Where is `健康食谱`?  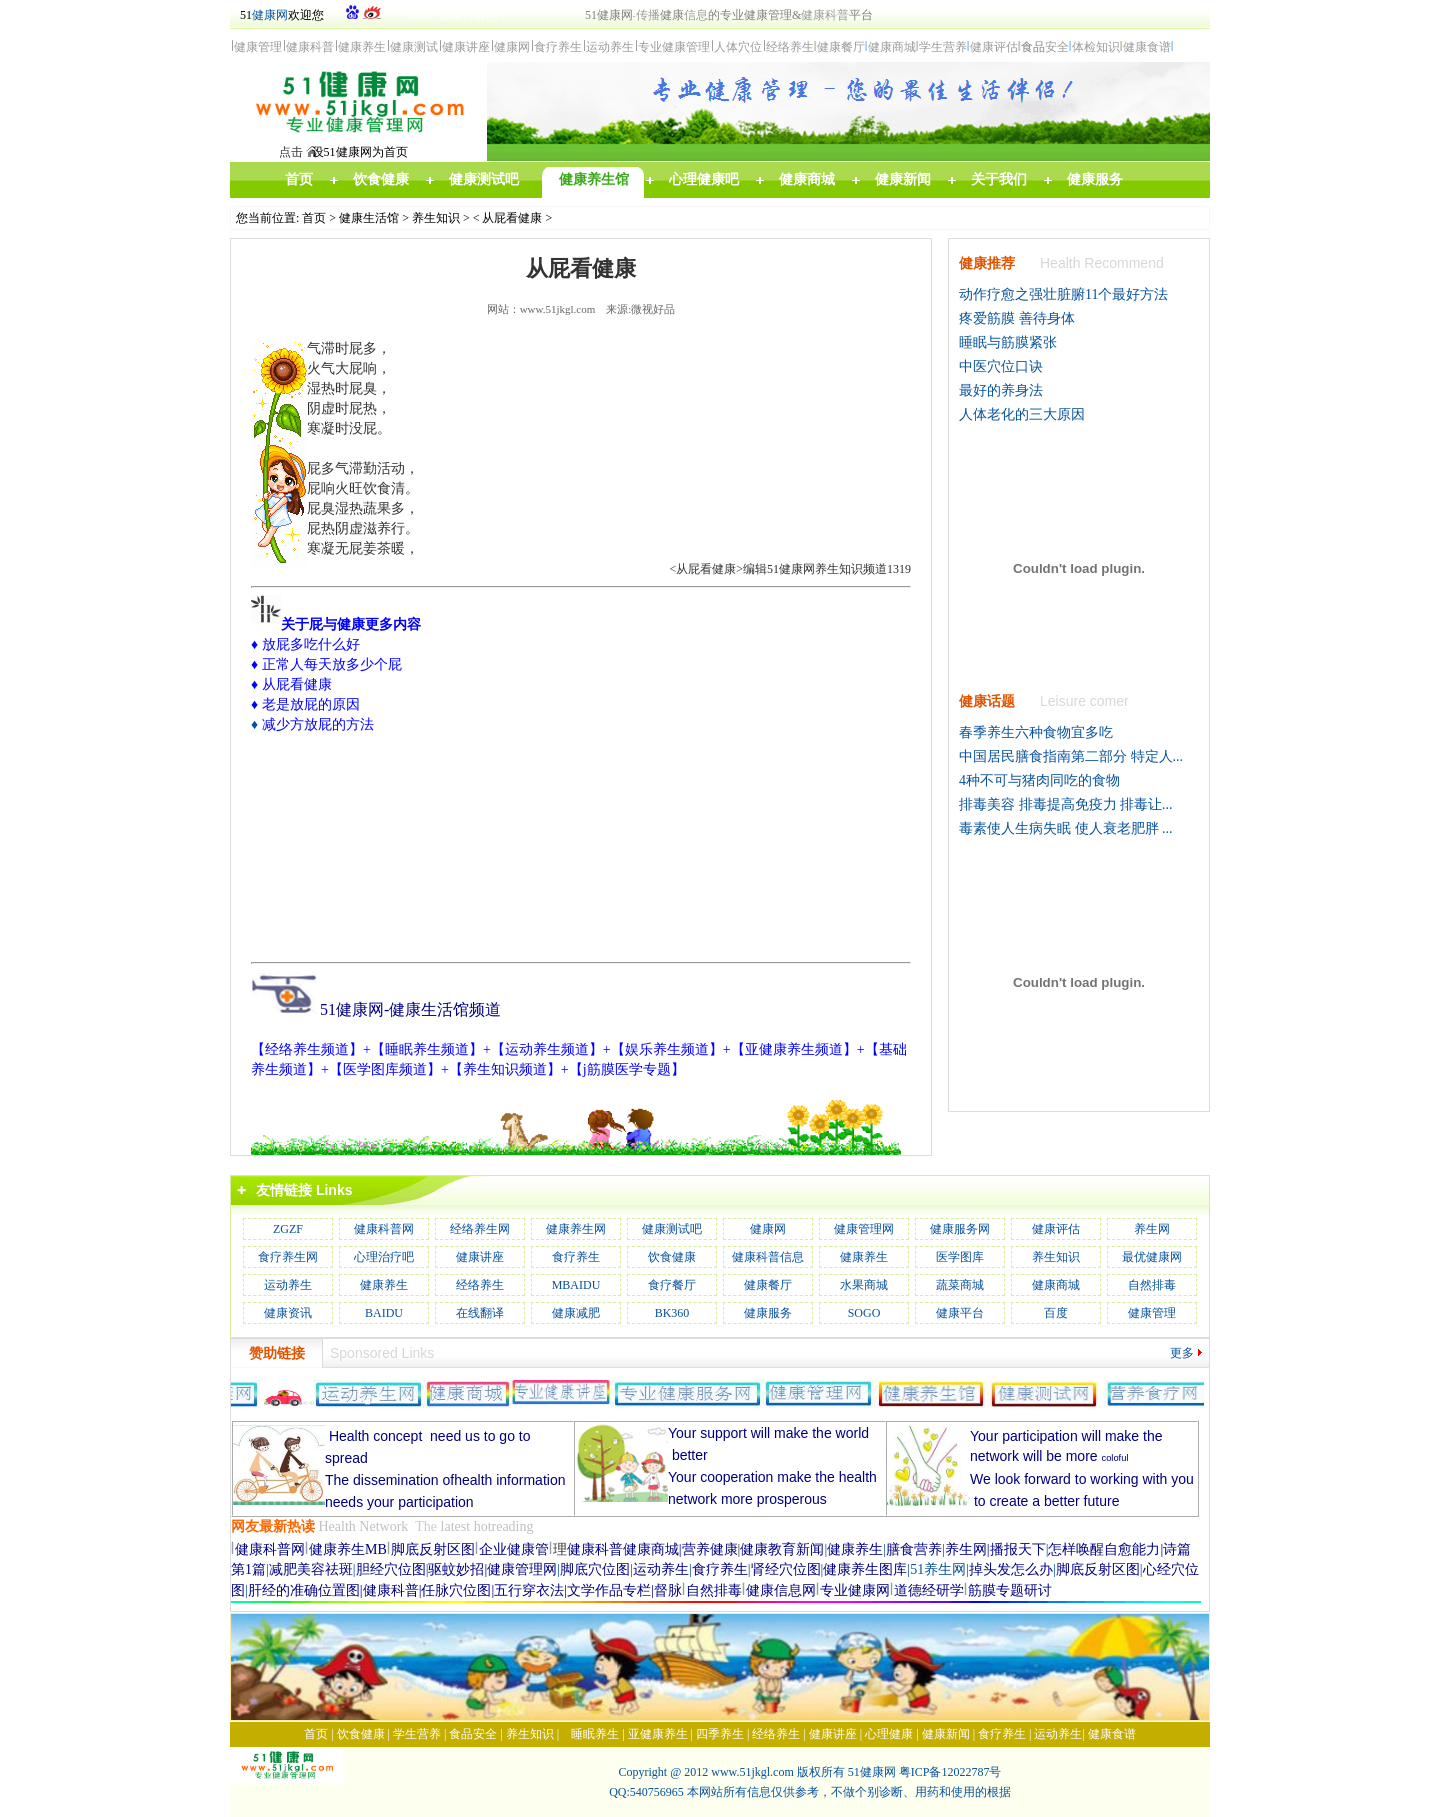 健康食谱 is located at coordinates (1112, 1734).